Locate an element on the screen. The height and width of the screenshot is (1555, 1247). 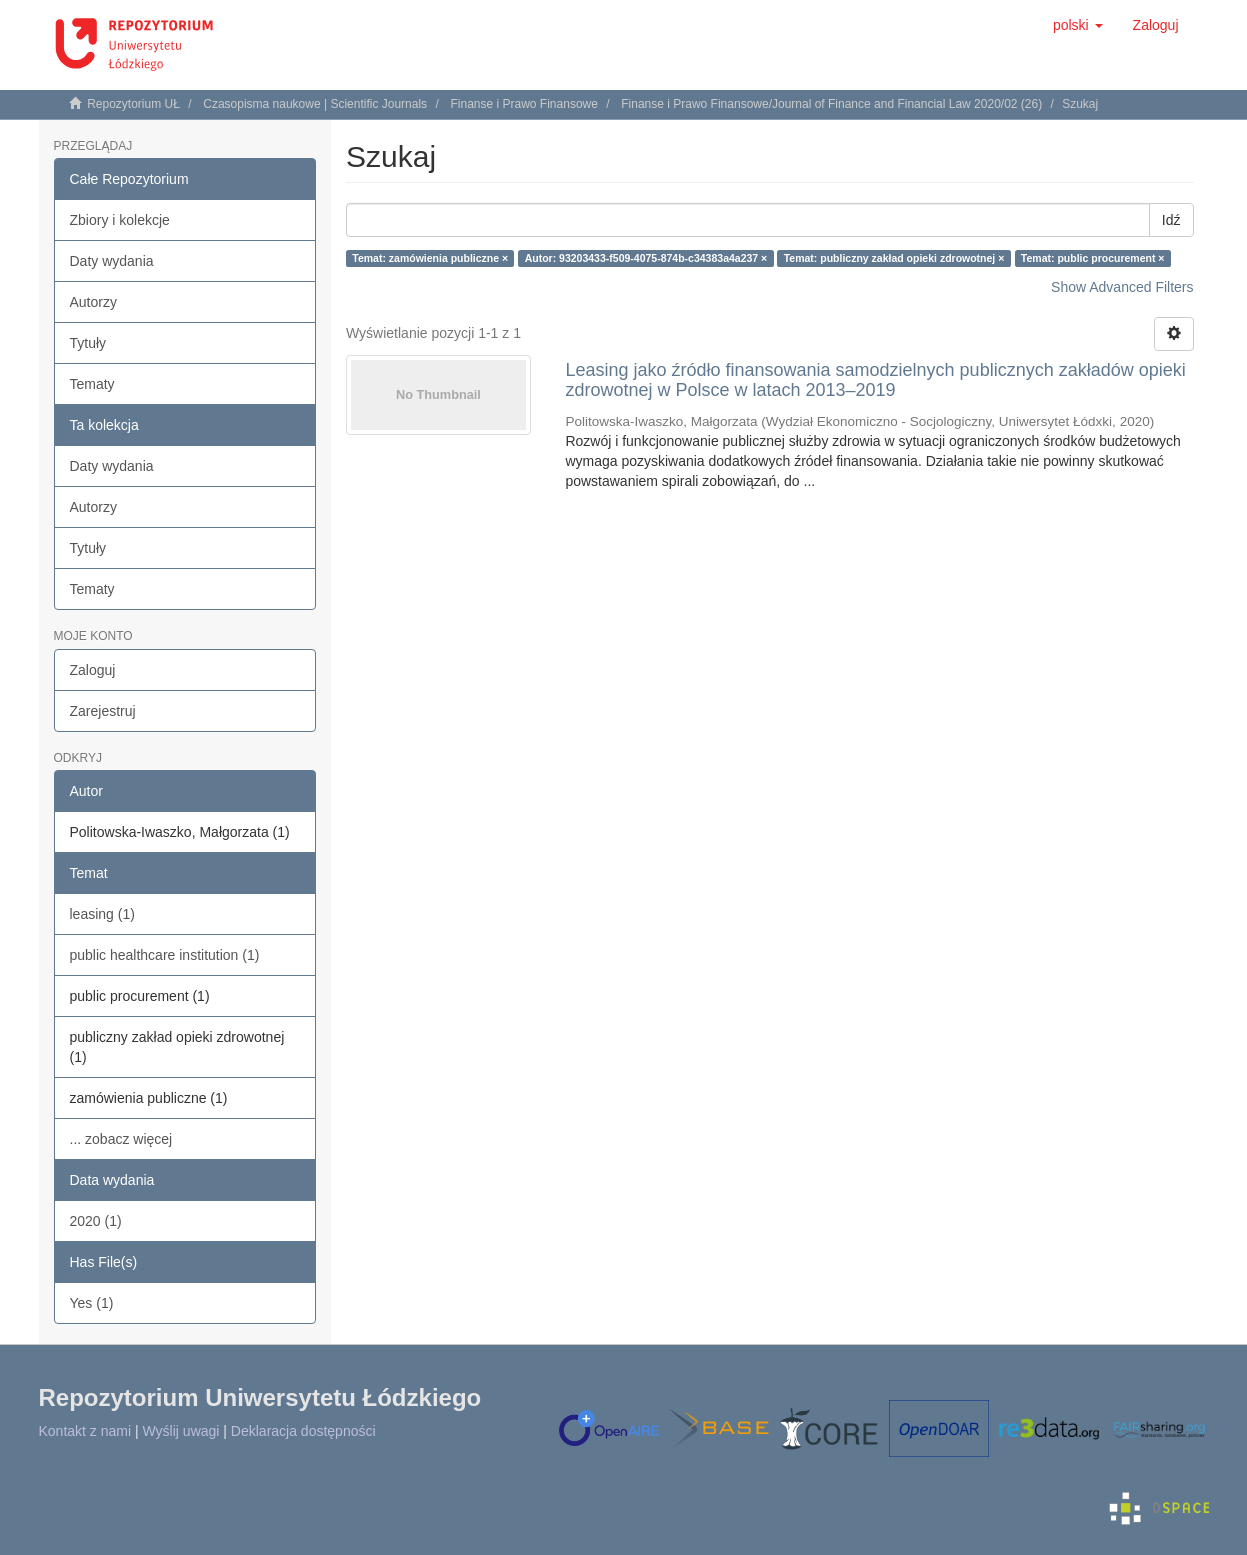
Zarejestruj is located at coordinates (103, 711).